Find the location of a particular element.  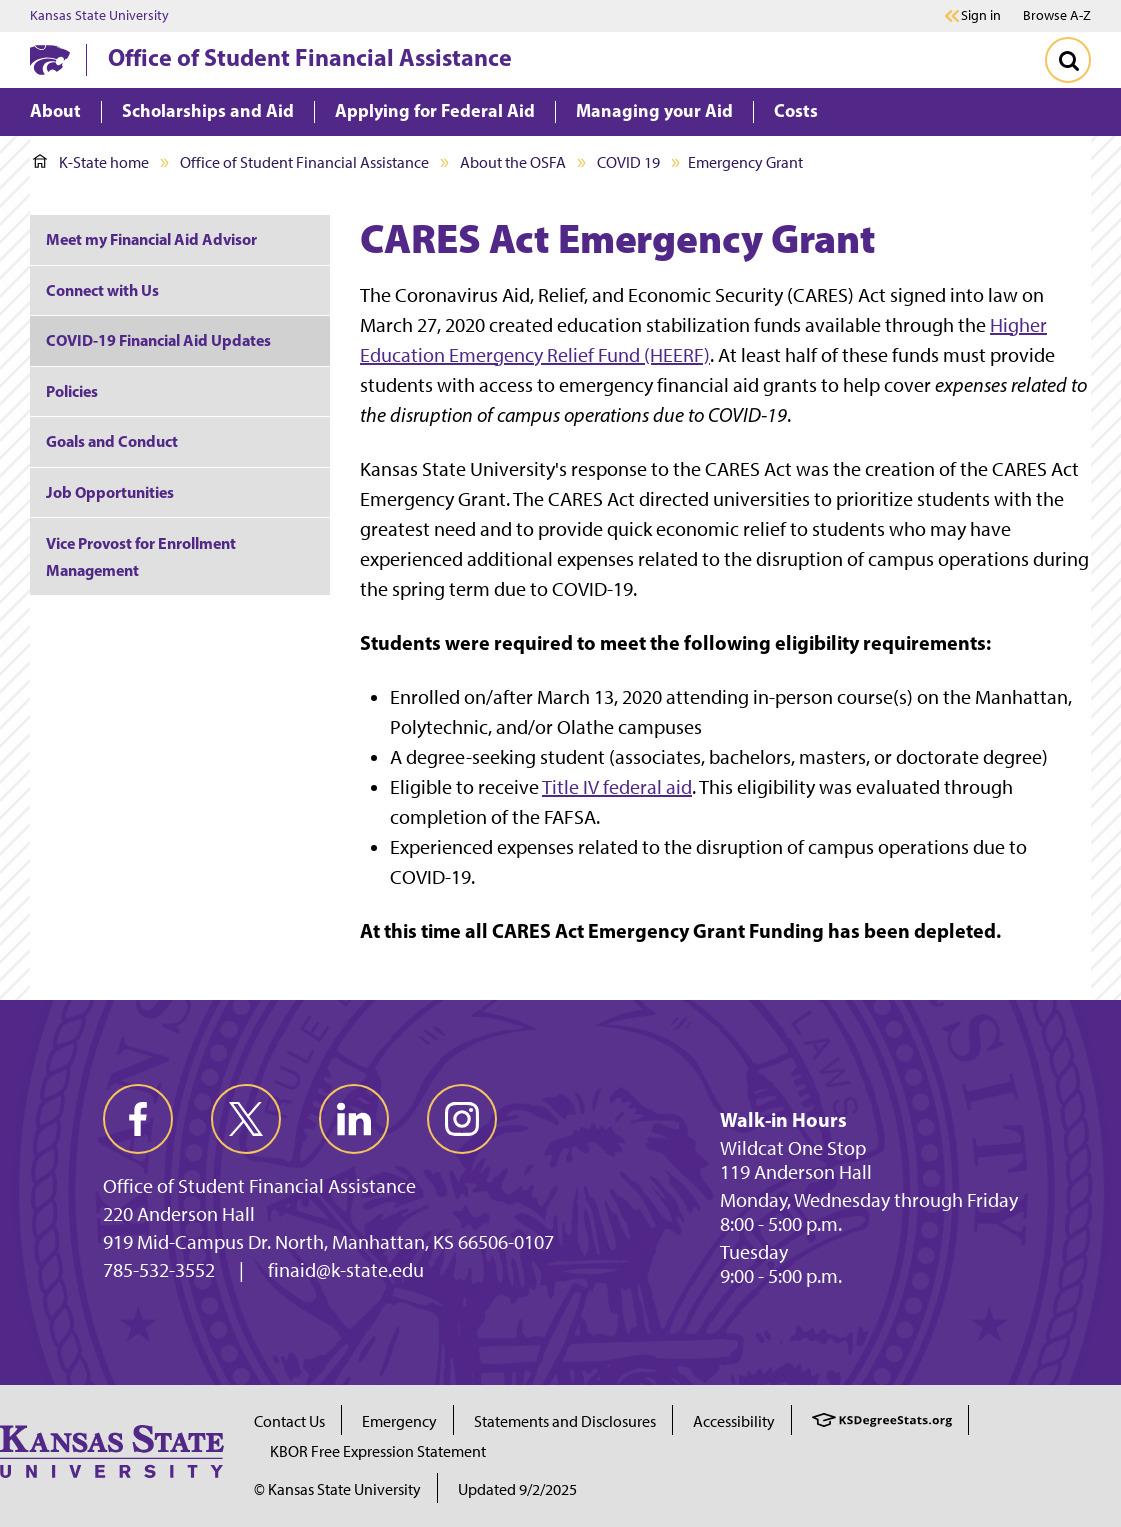

Job Opportunities is located at coordinates (110, 492).